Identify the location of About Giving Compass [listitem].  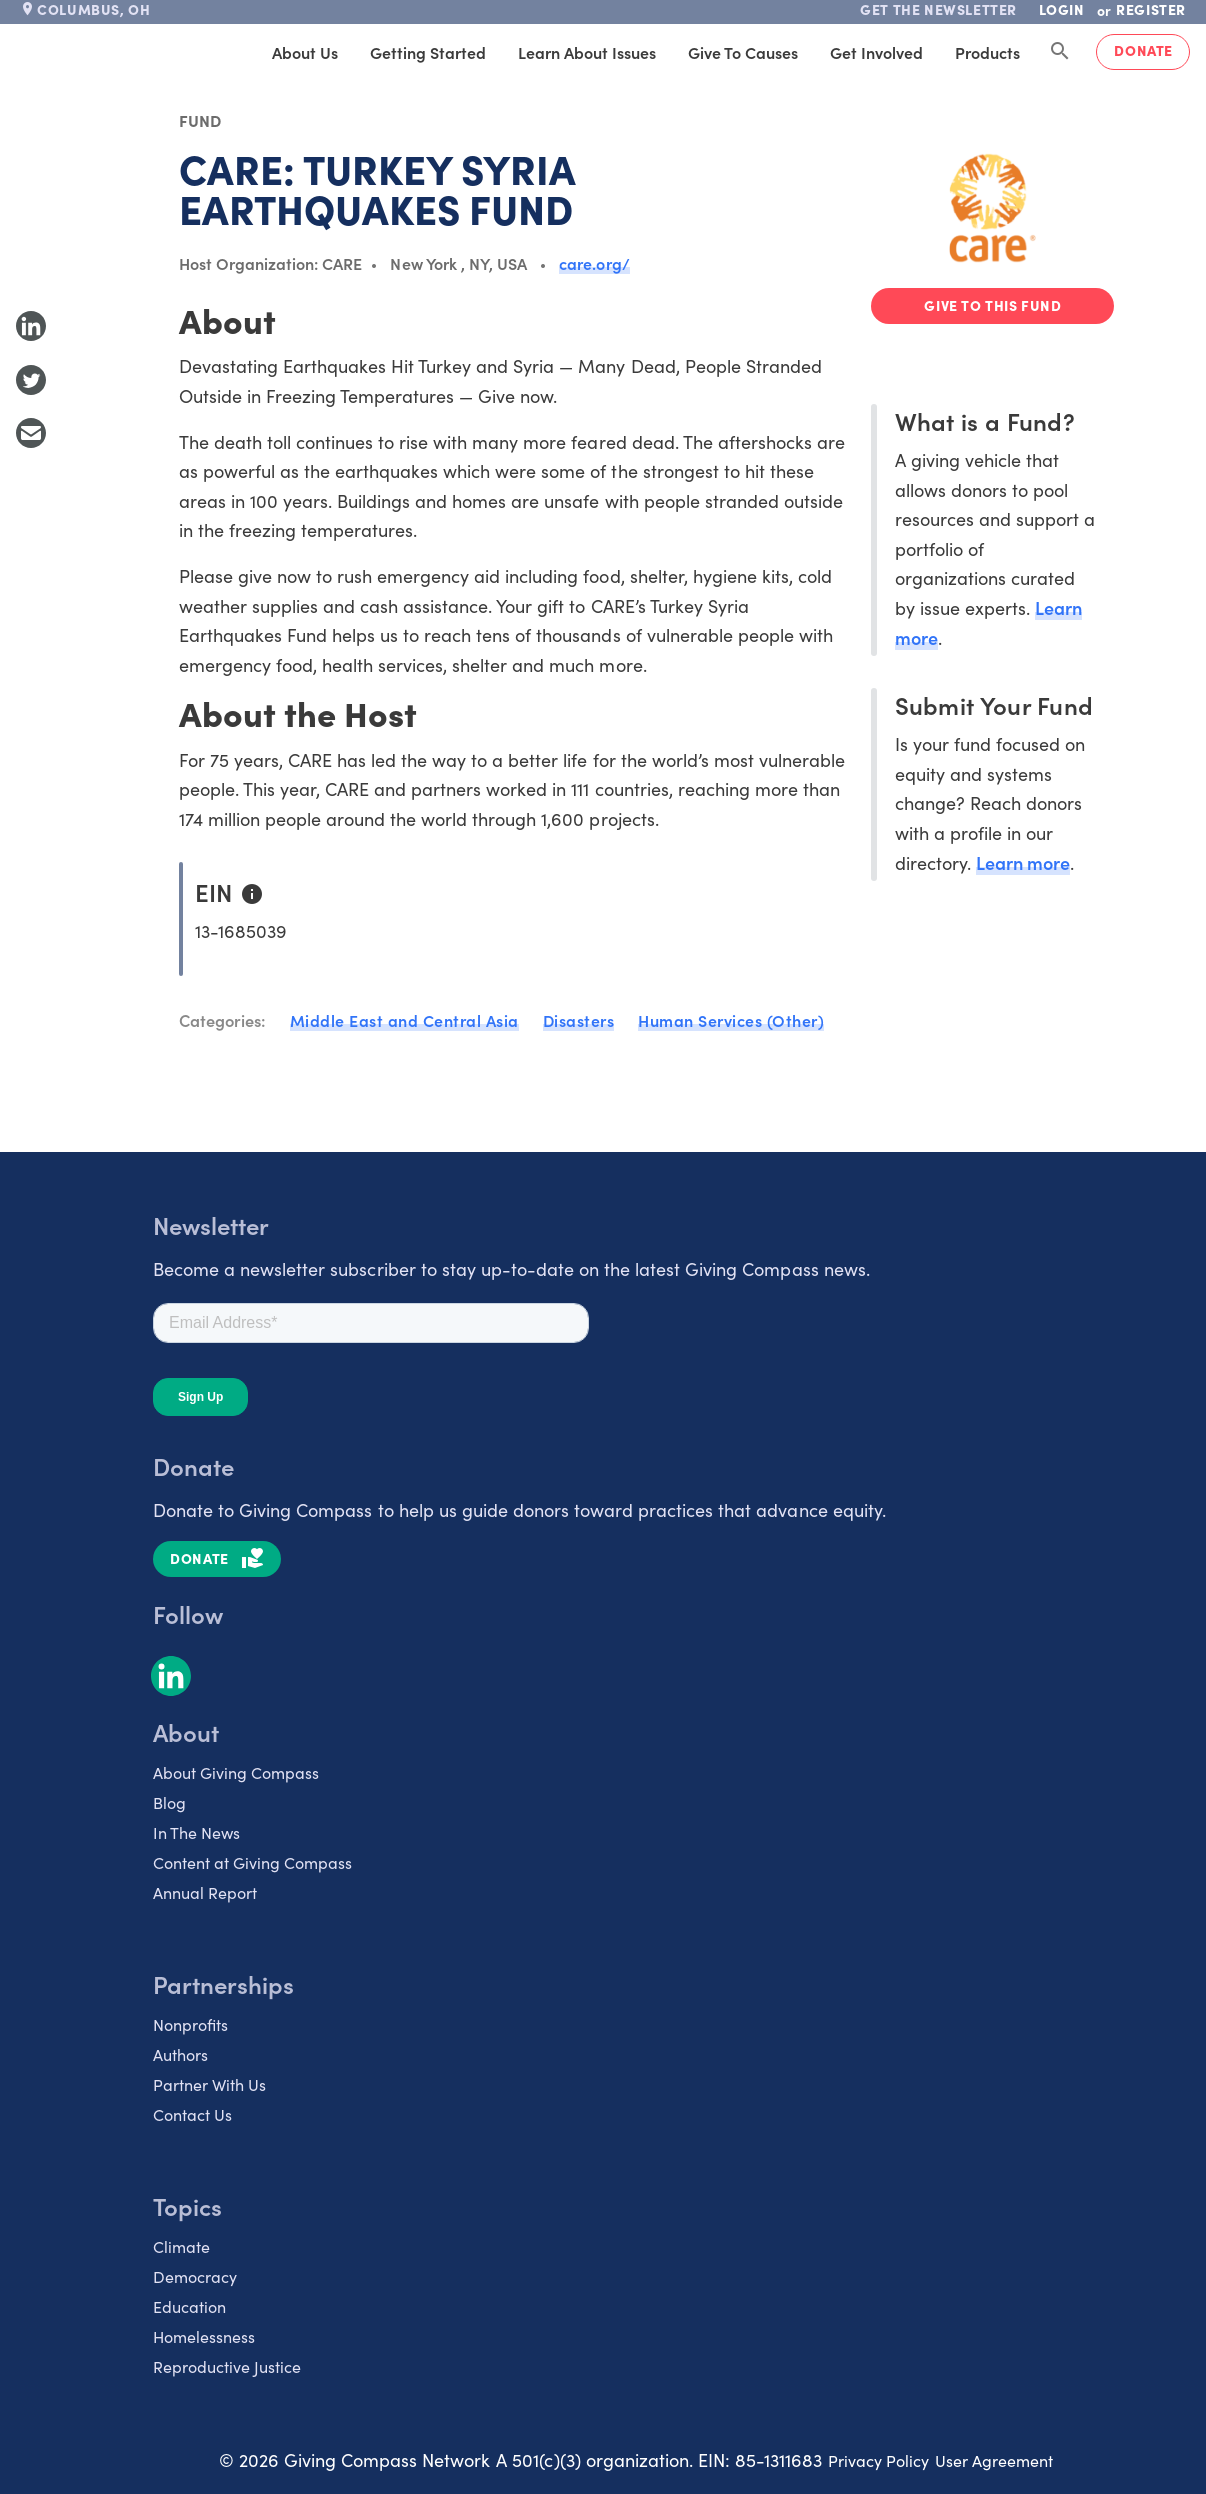
(236, 1772).